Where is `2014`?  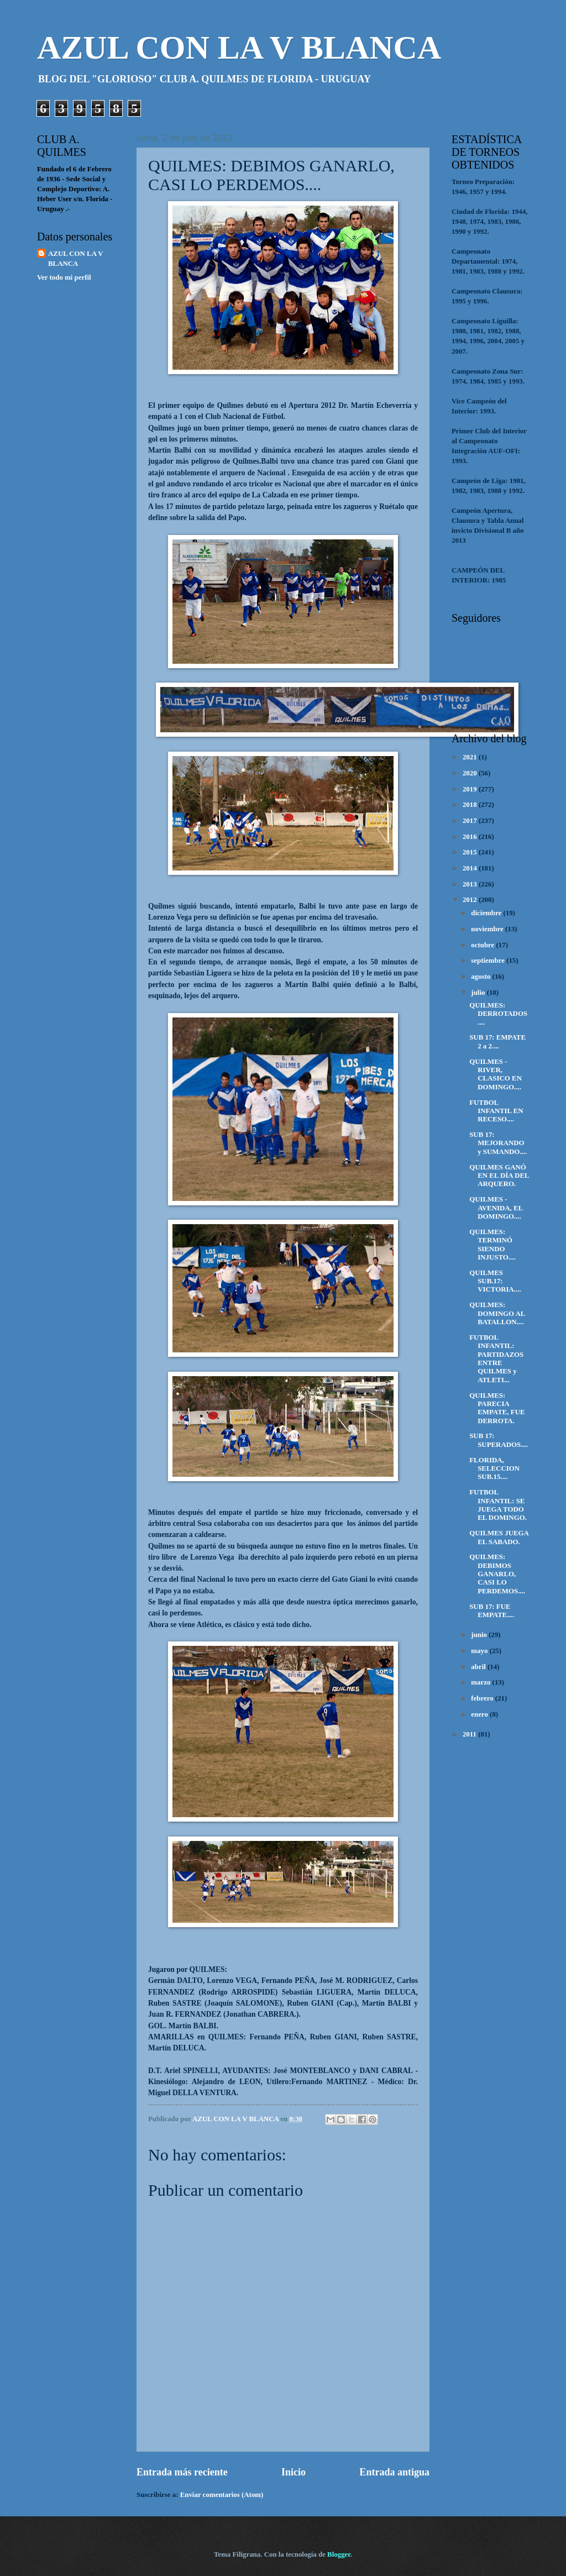 2014 is located at coordinates (471, 868).